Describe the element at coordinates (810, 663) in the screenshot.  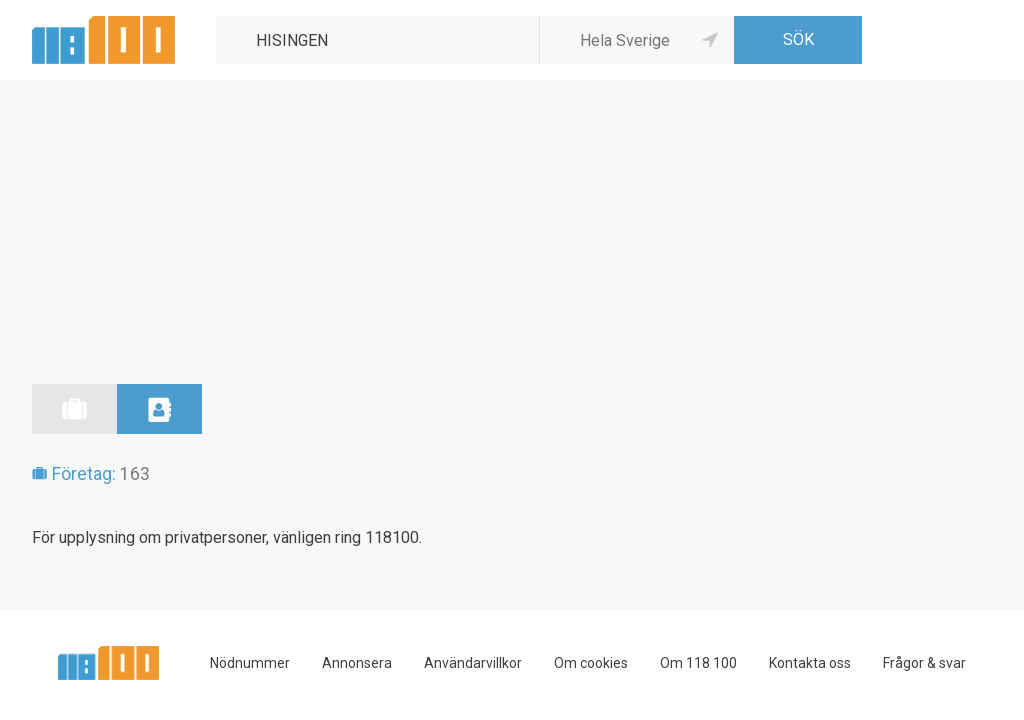
I see `Kontakta oss` at that location.